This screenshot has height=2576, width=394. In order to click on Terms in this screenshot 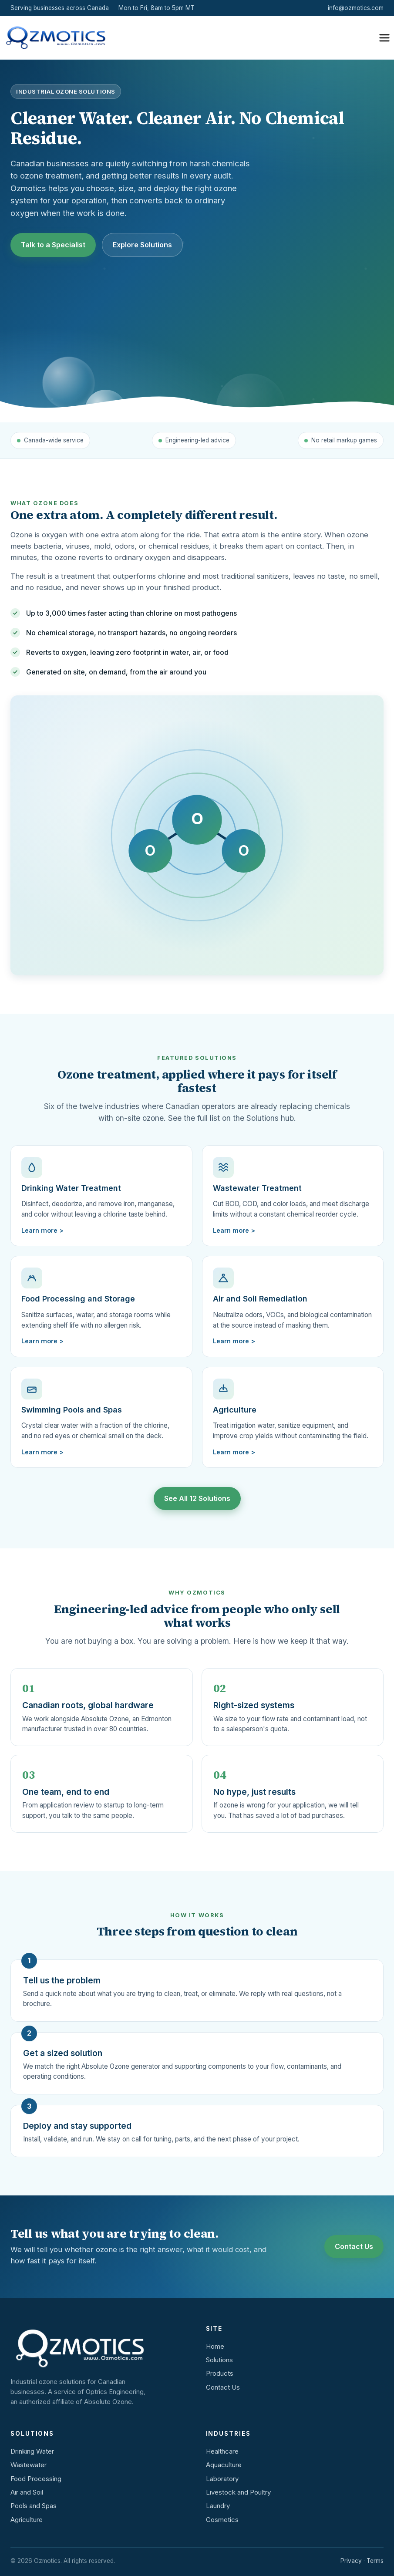, I will do `click(375, 2560)`.